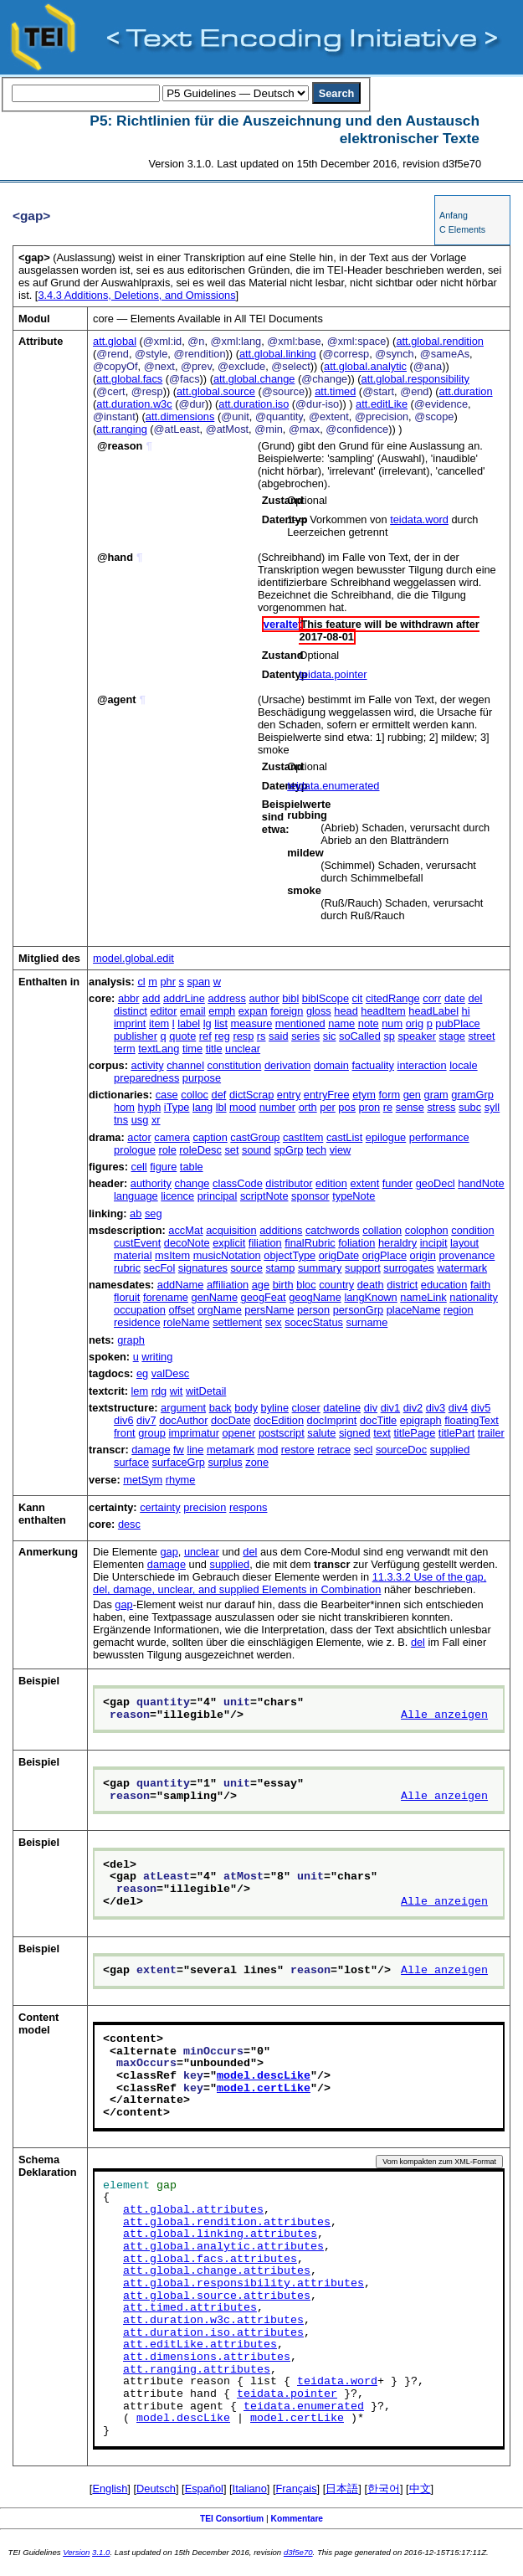 The image size is (523, 2576). What do you see at coordinates (315, 1297) in the screenshot?
I see `geogName` at bounding box center [315, 1297].